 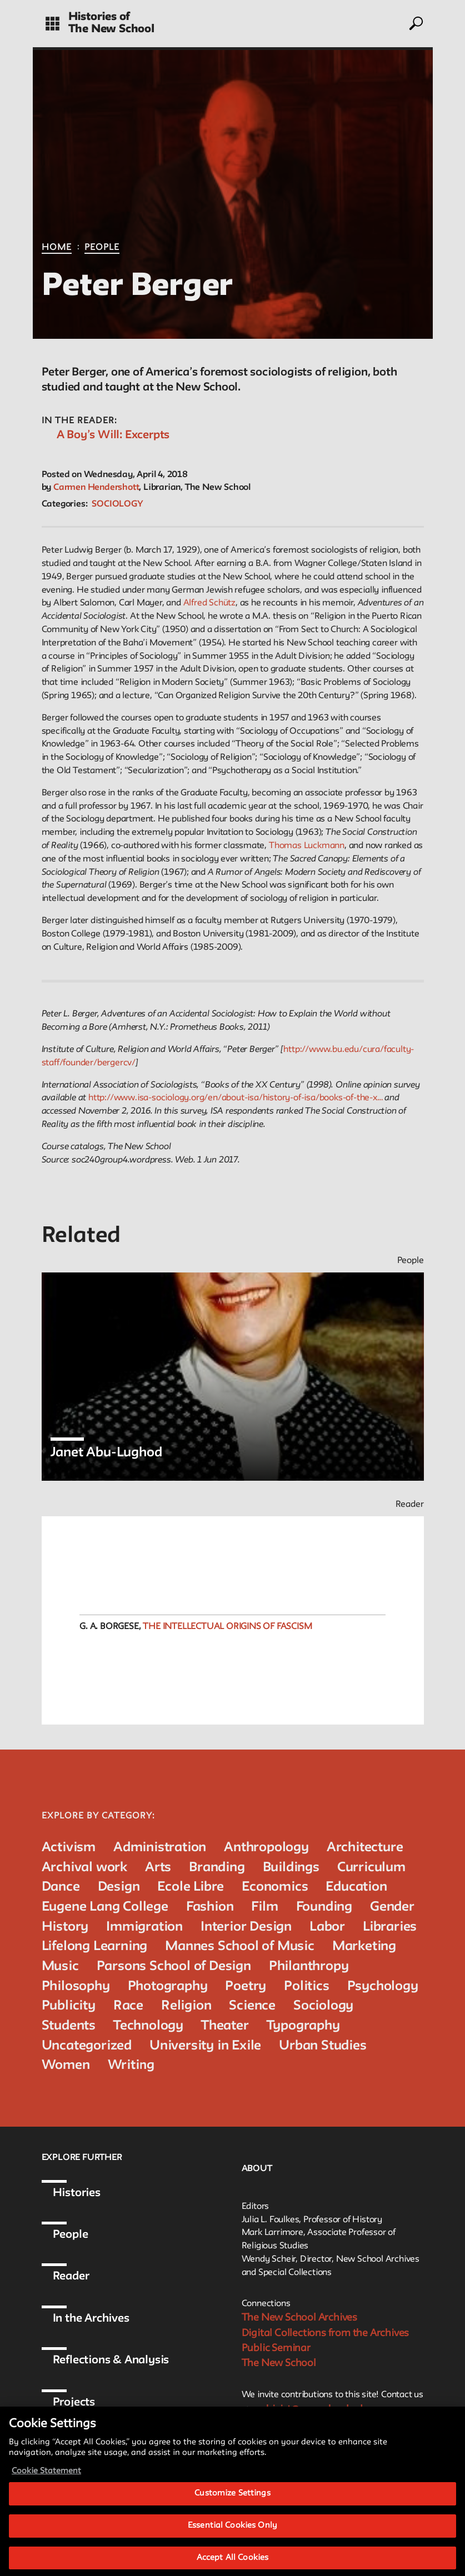 What do you see at coordinates (390, 1927) in the screenshot?
I see `Libraries` at bounding box center [390, 1927].